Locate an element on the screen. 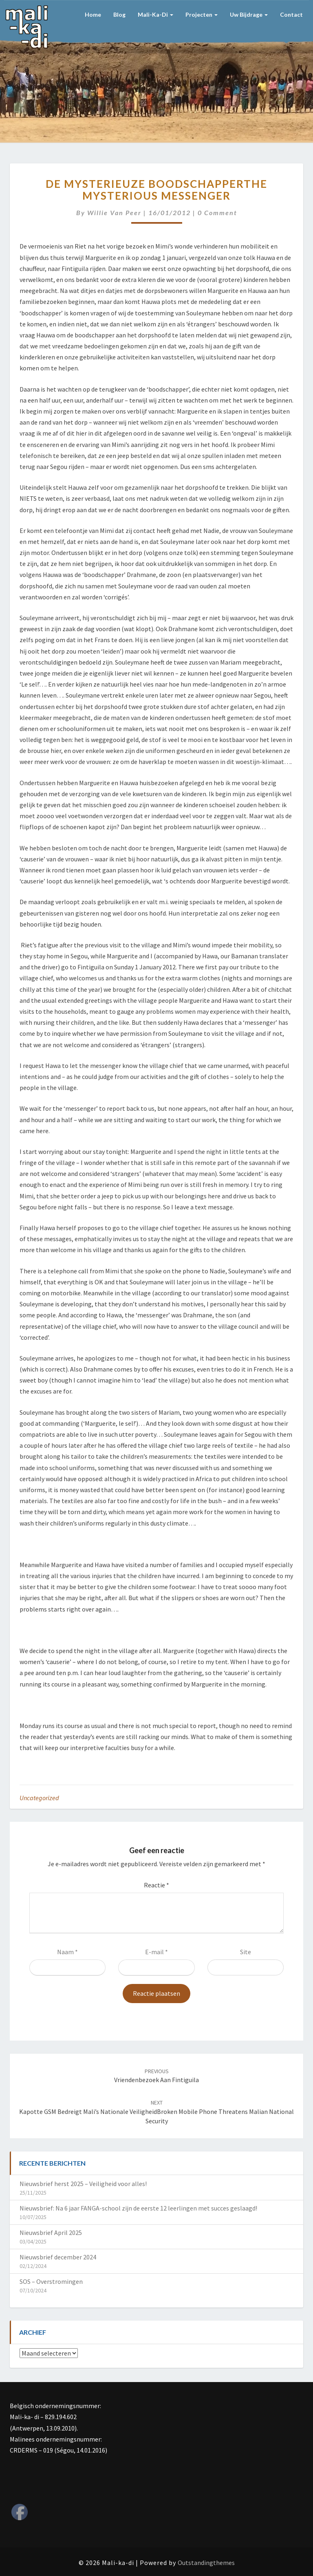 The width and height of the screenshot is (313, 2576). Willie van Peer is located at coordinates (114, 212).